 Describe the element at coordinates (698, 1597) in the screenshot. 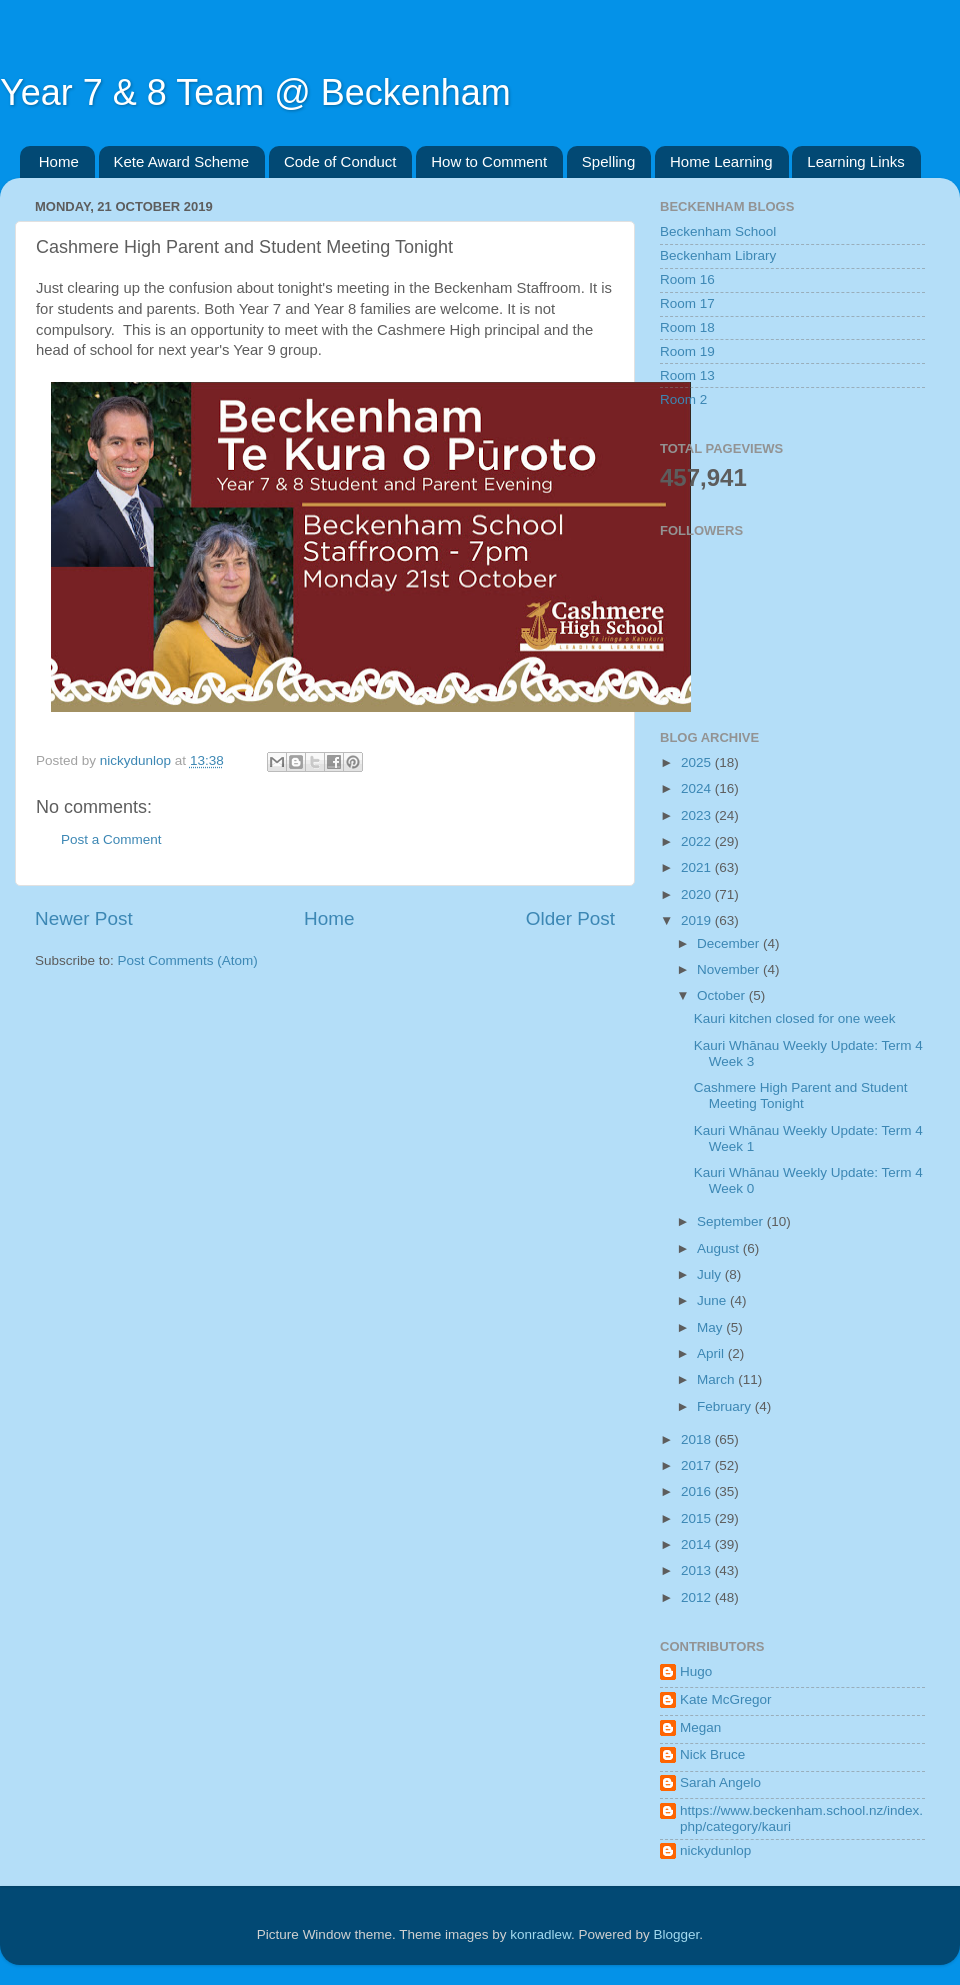

I see `2012` at that location.